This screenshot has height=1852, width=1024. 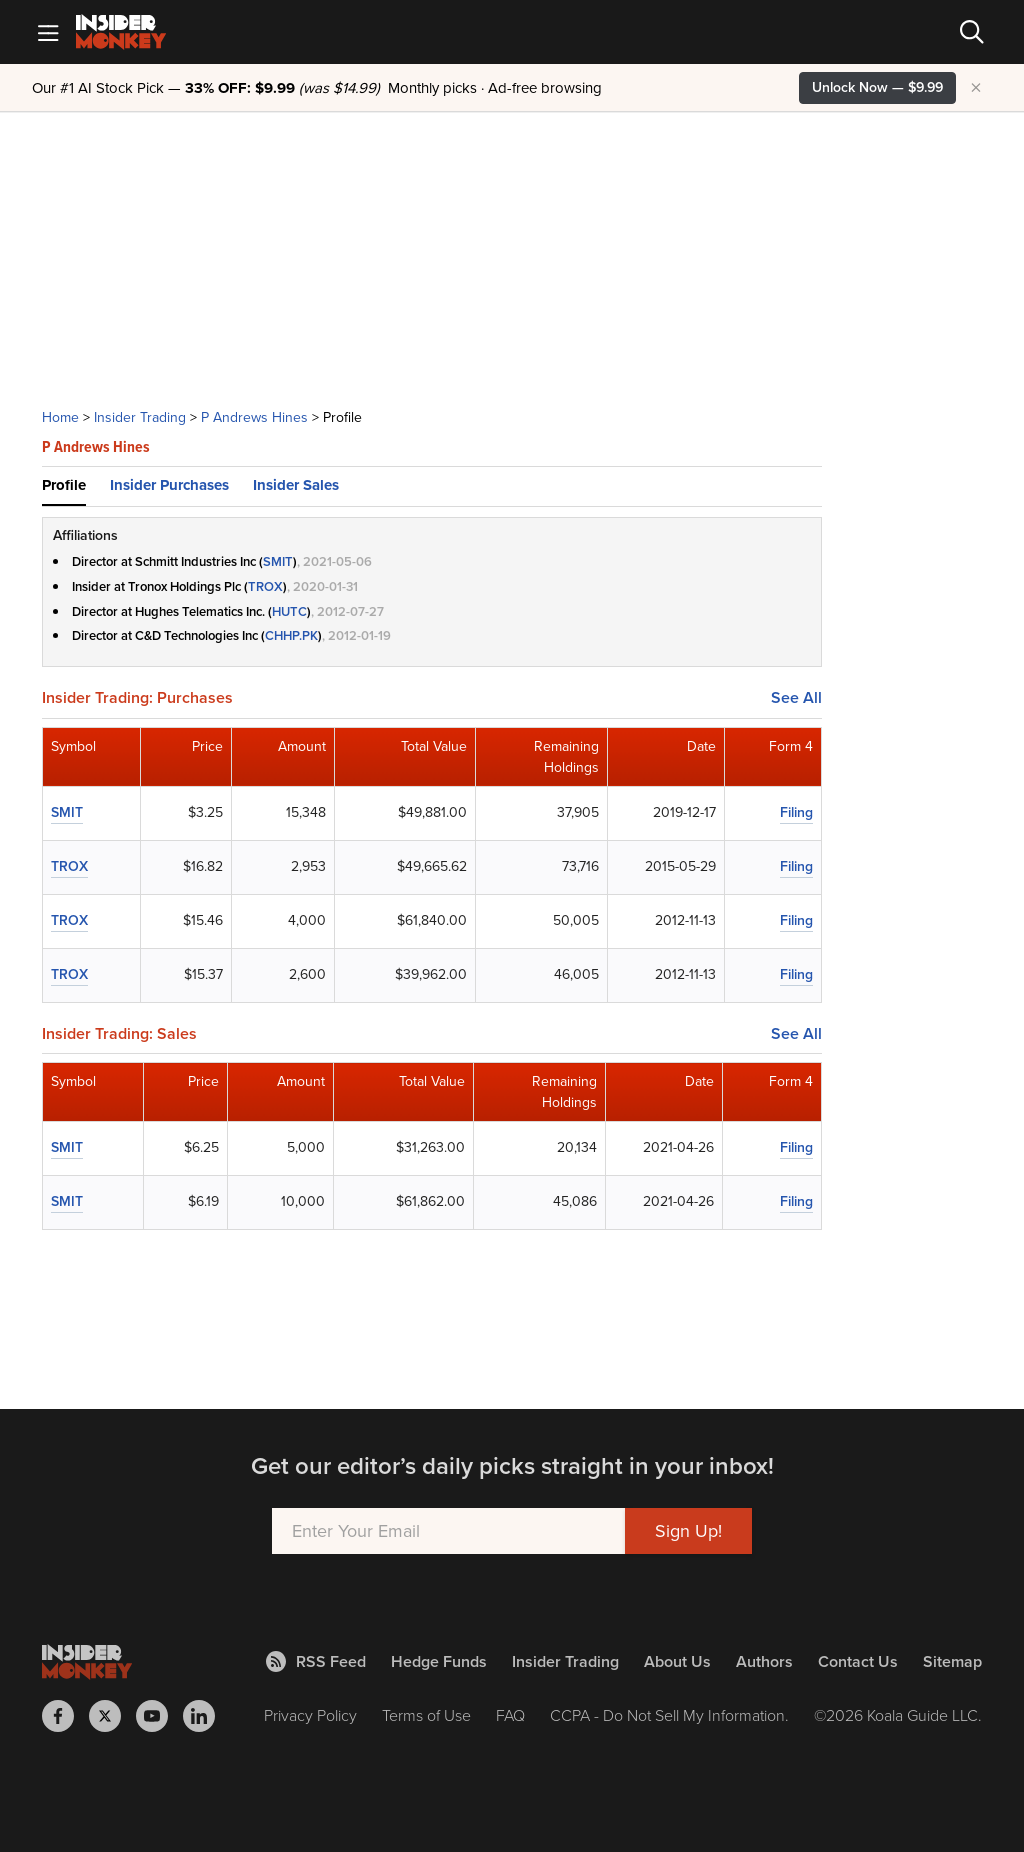 What do you see at coordinates (669, 1715) in the screenshot?
I see `CCPA - Do Not Sell My Information.` at bounding box center [669, 1715].